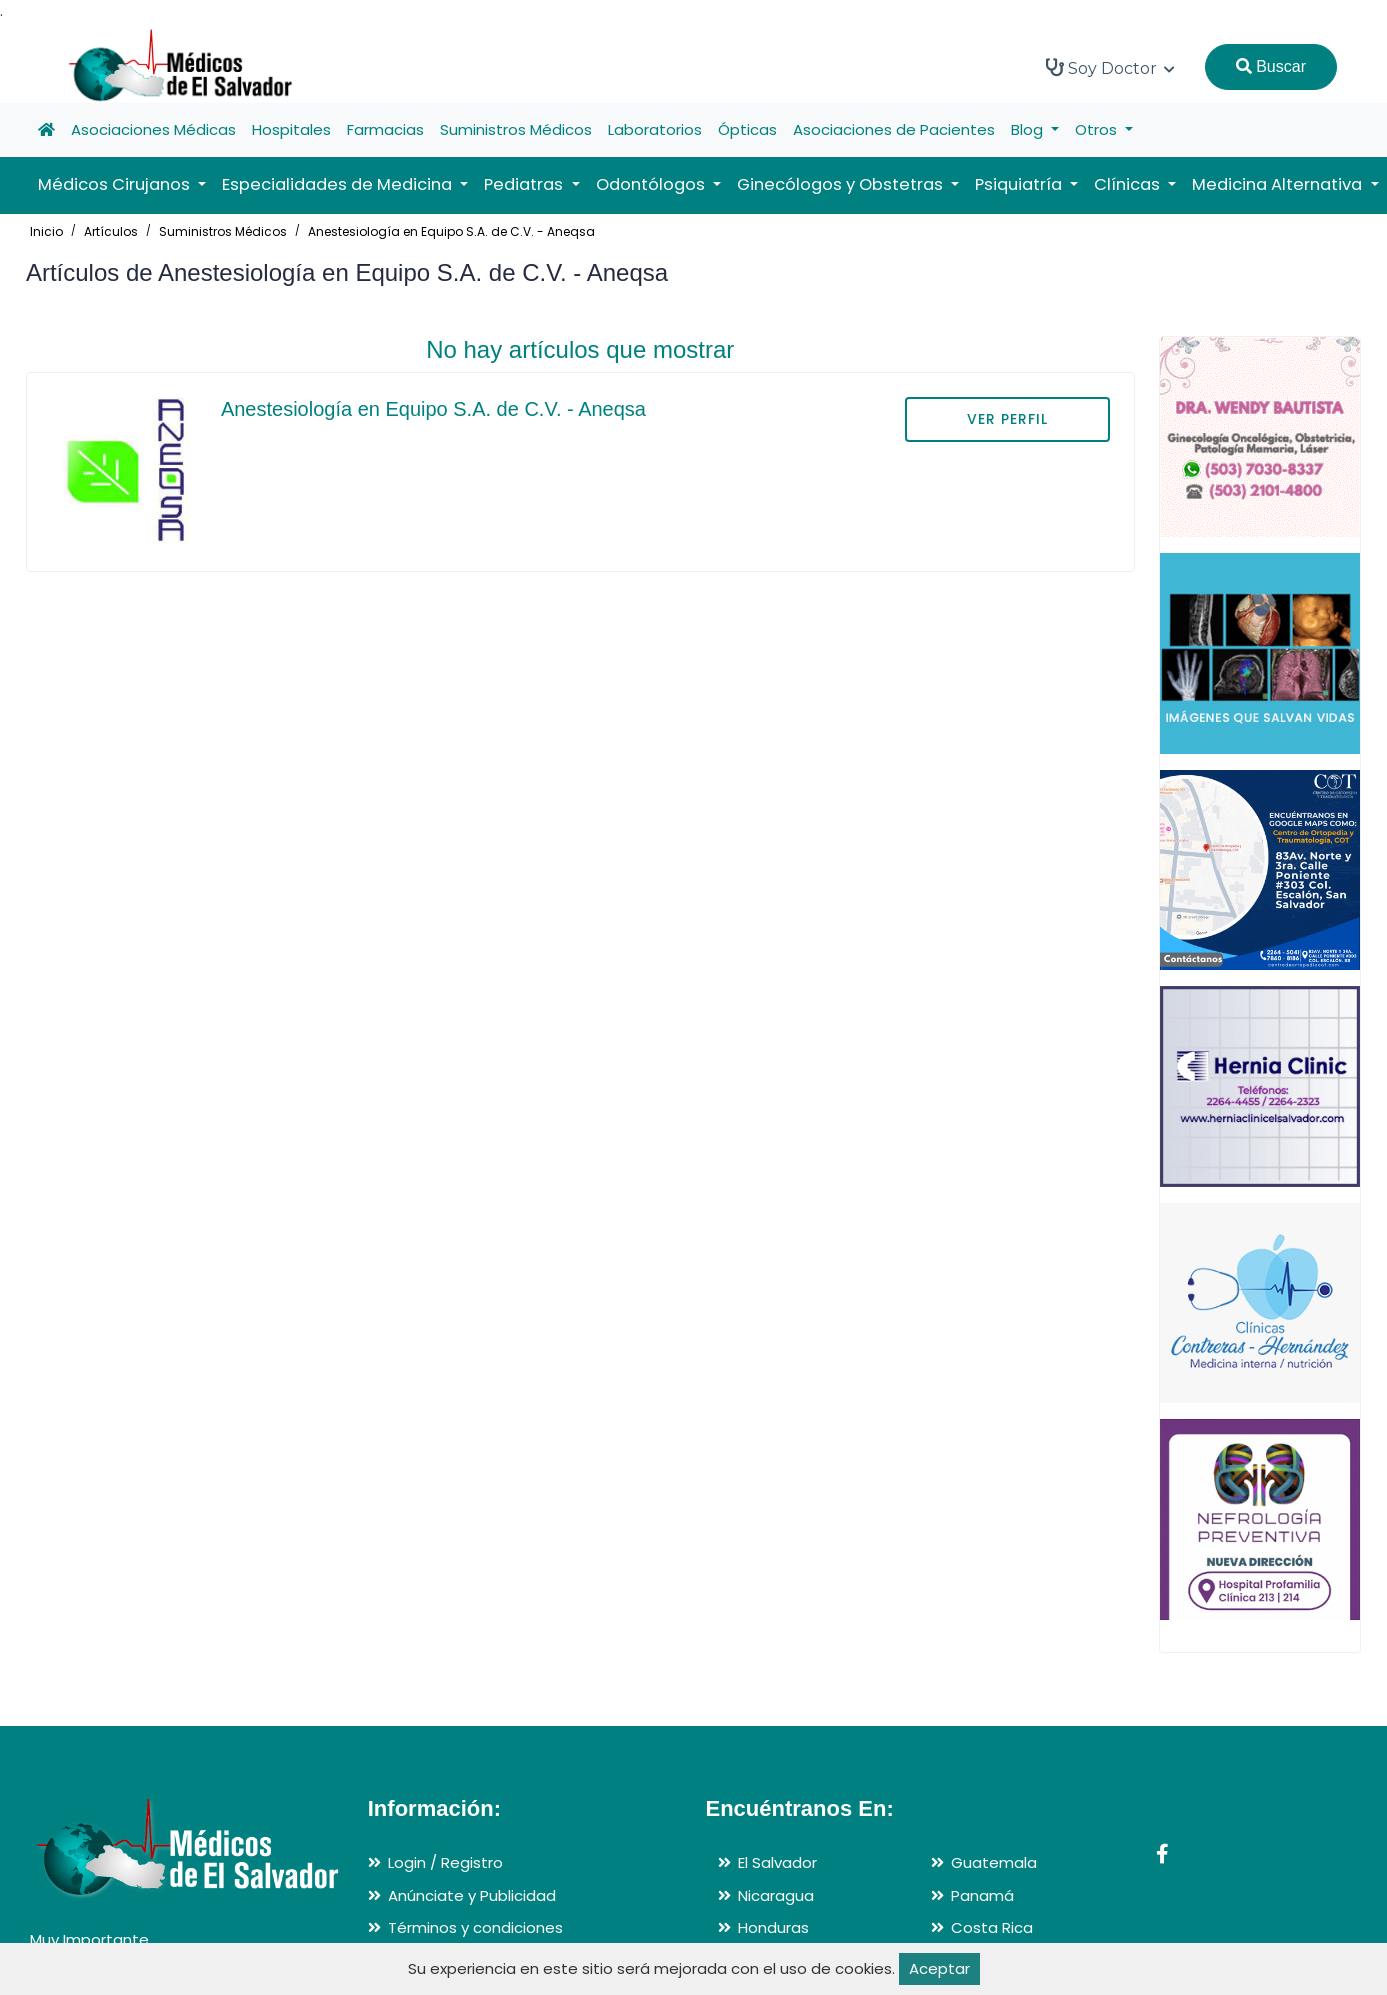 The height and width of the screenshot is (1995, 1387). What do you see at coordinates (116, 184) in the screenshot?
I see `Médicos Cirujanos [button]` at bounding box center [116, 184].